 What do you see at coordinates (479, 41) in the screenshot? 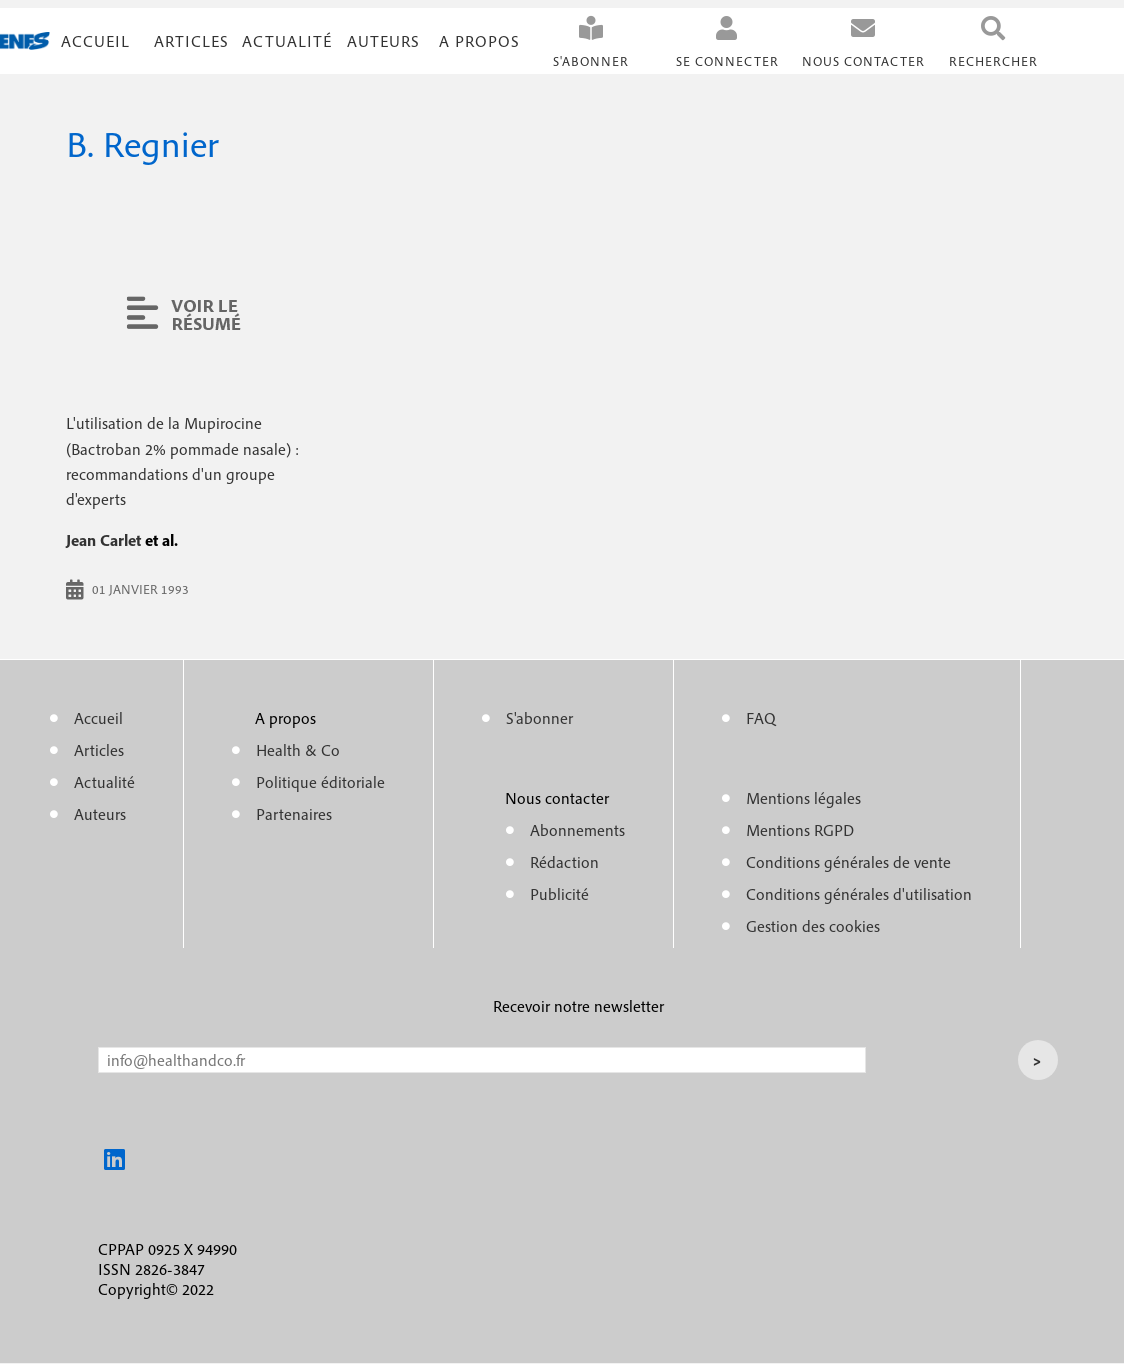
I see `A propos` at bounding box center [479, 41].